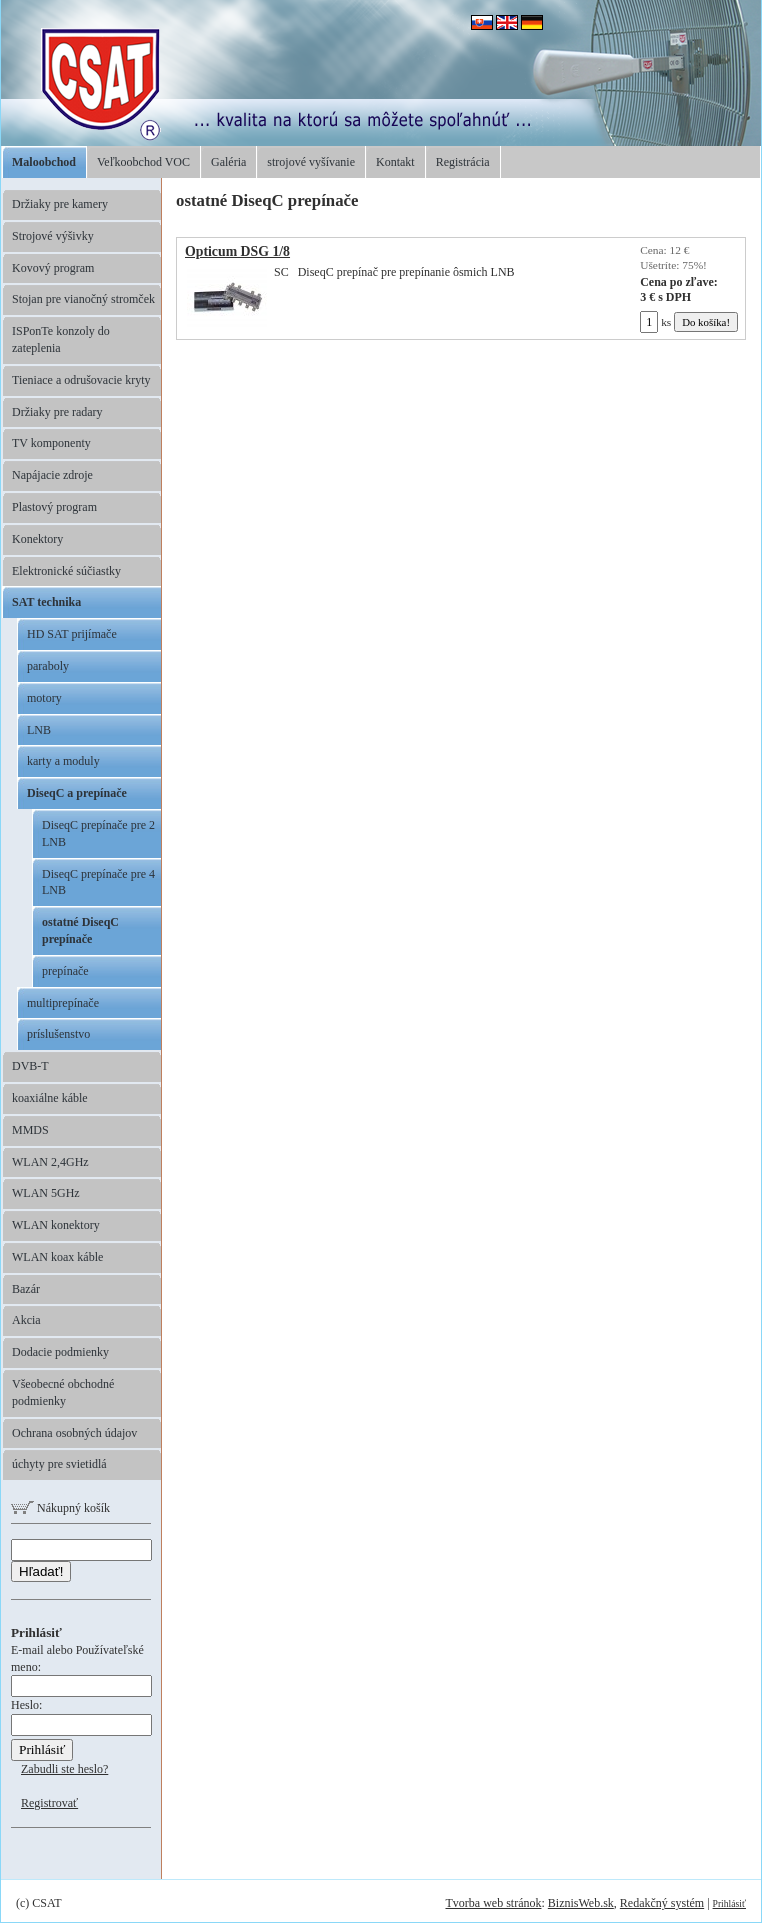 The width and height of the screenshot is (762, 1923). Describe the element at coordinates (61, 339) in the screenshot. I see `ISPonTe konzoly do zateplenia` at that location.